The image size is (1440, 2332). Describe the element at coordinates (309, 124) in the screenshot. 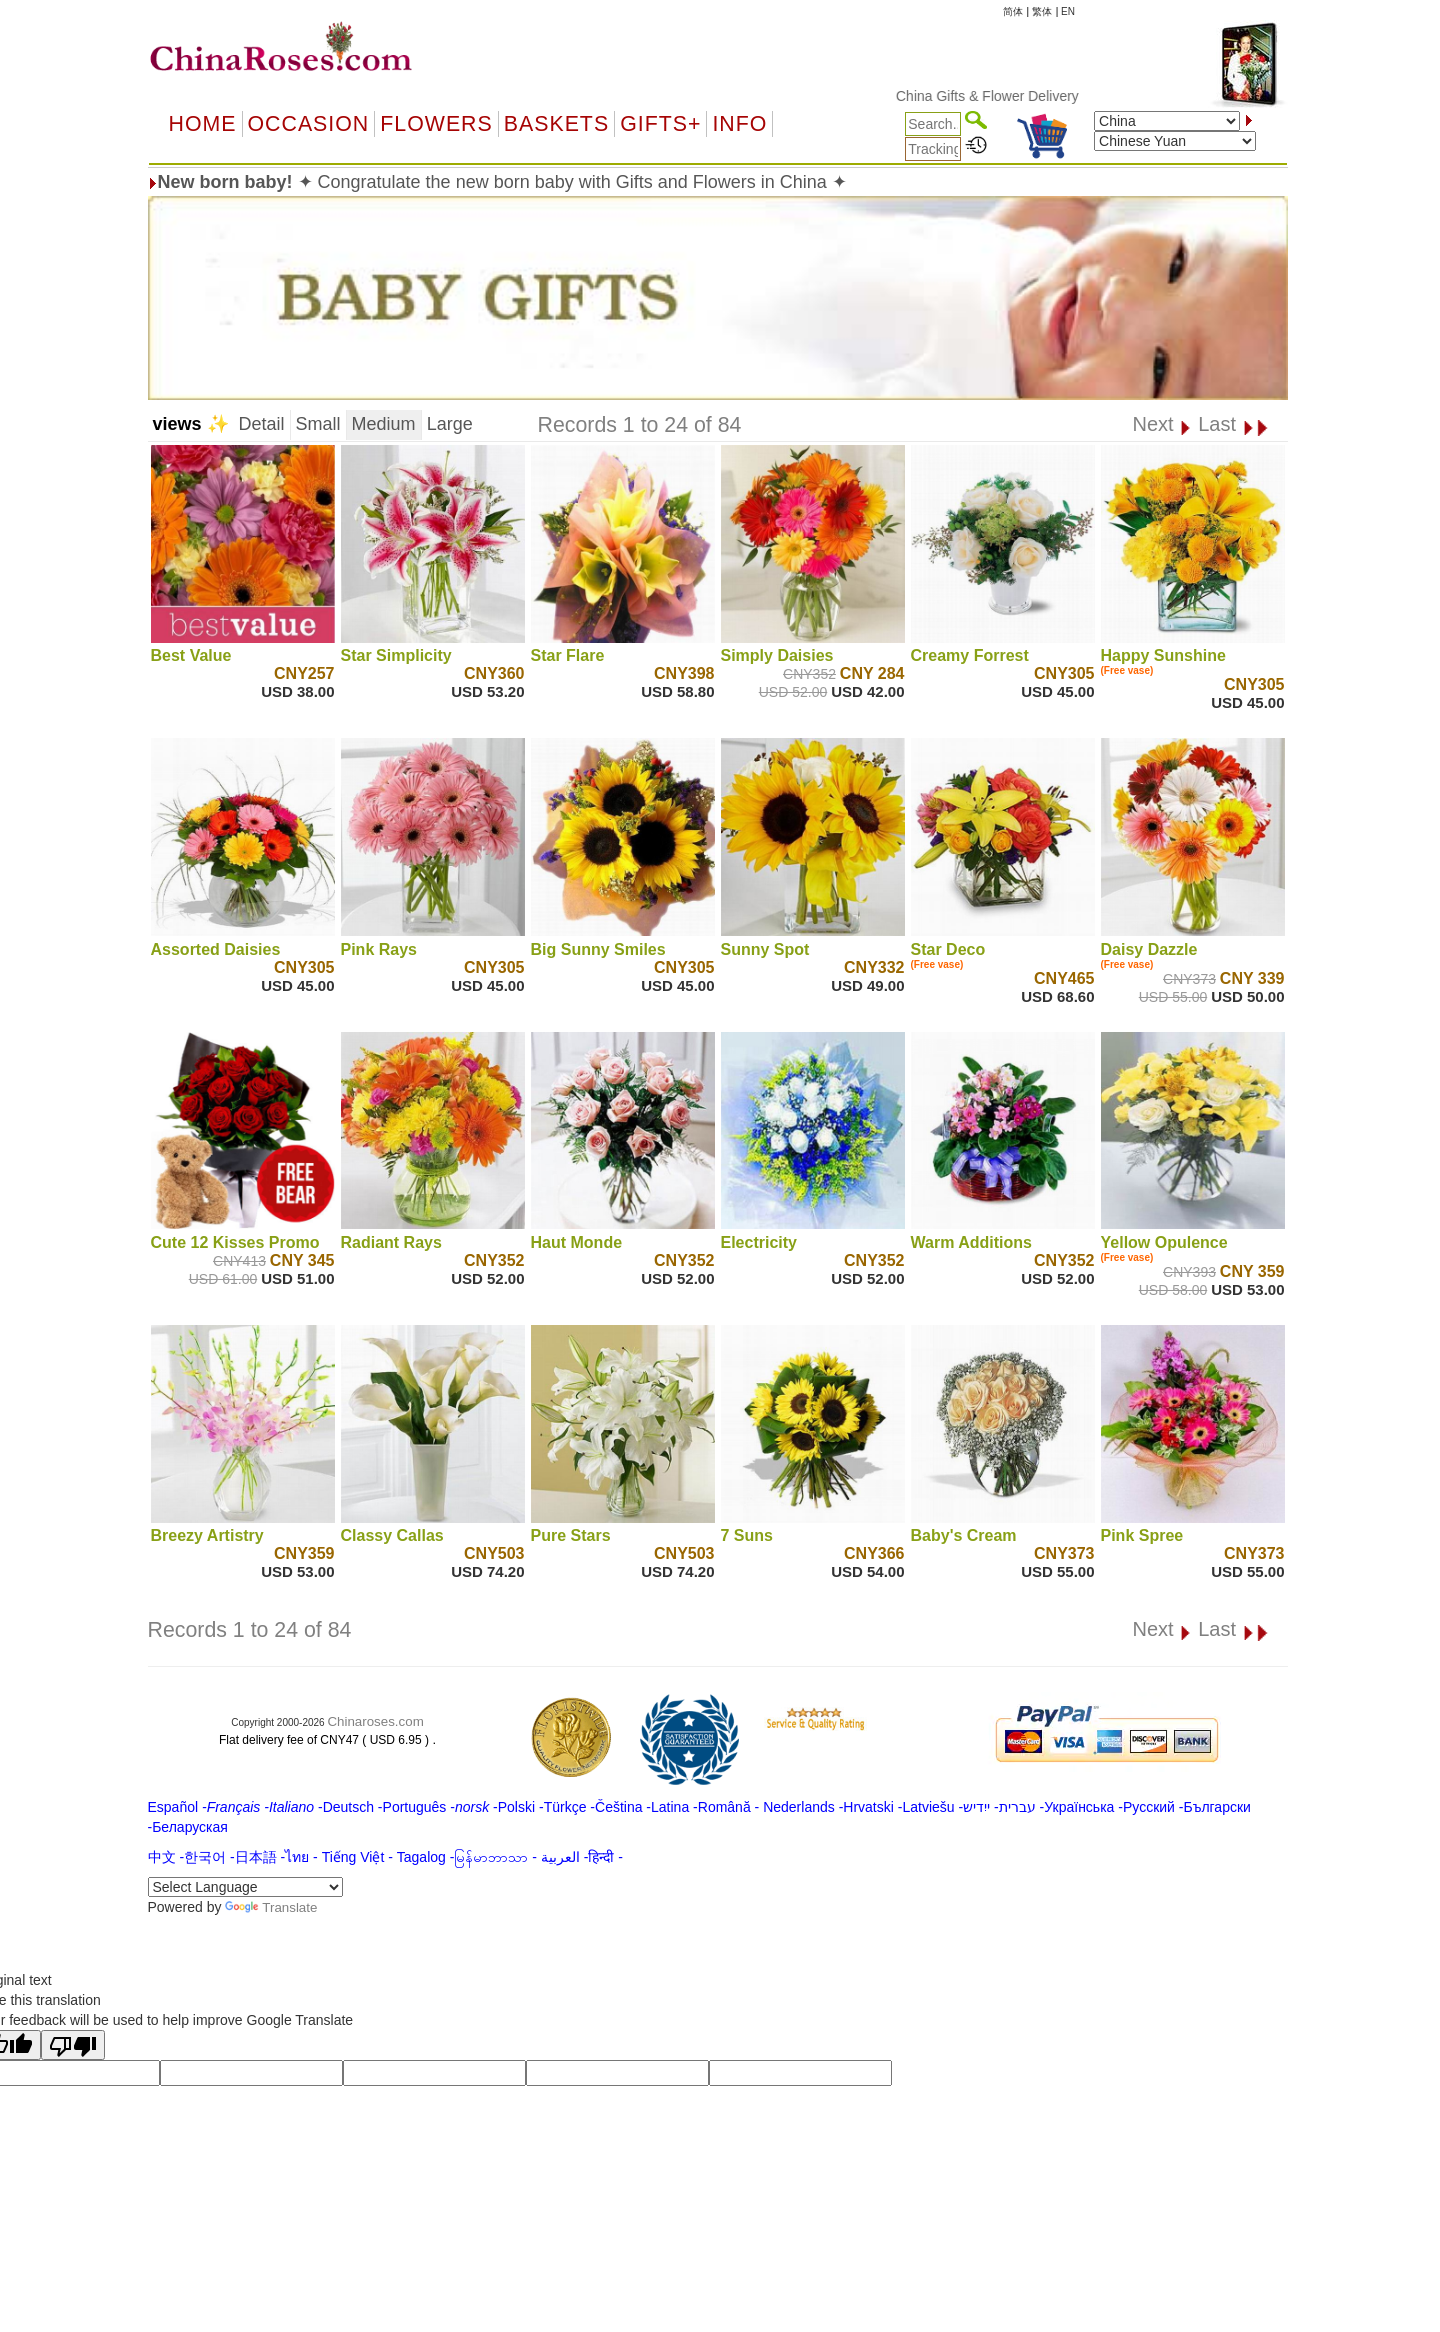

I see `OCCASION` at that location.